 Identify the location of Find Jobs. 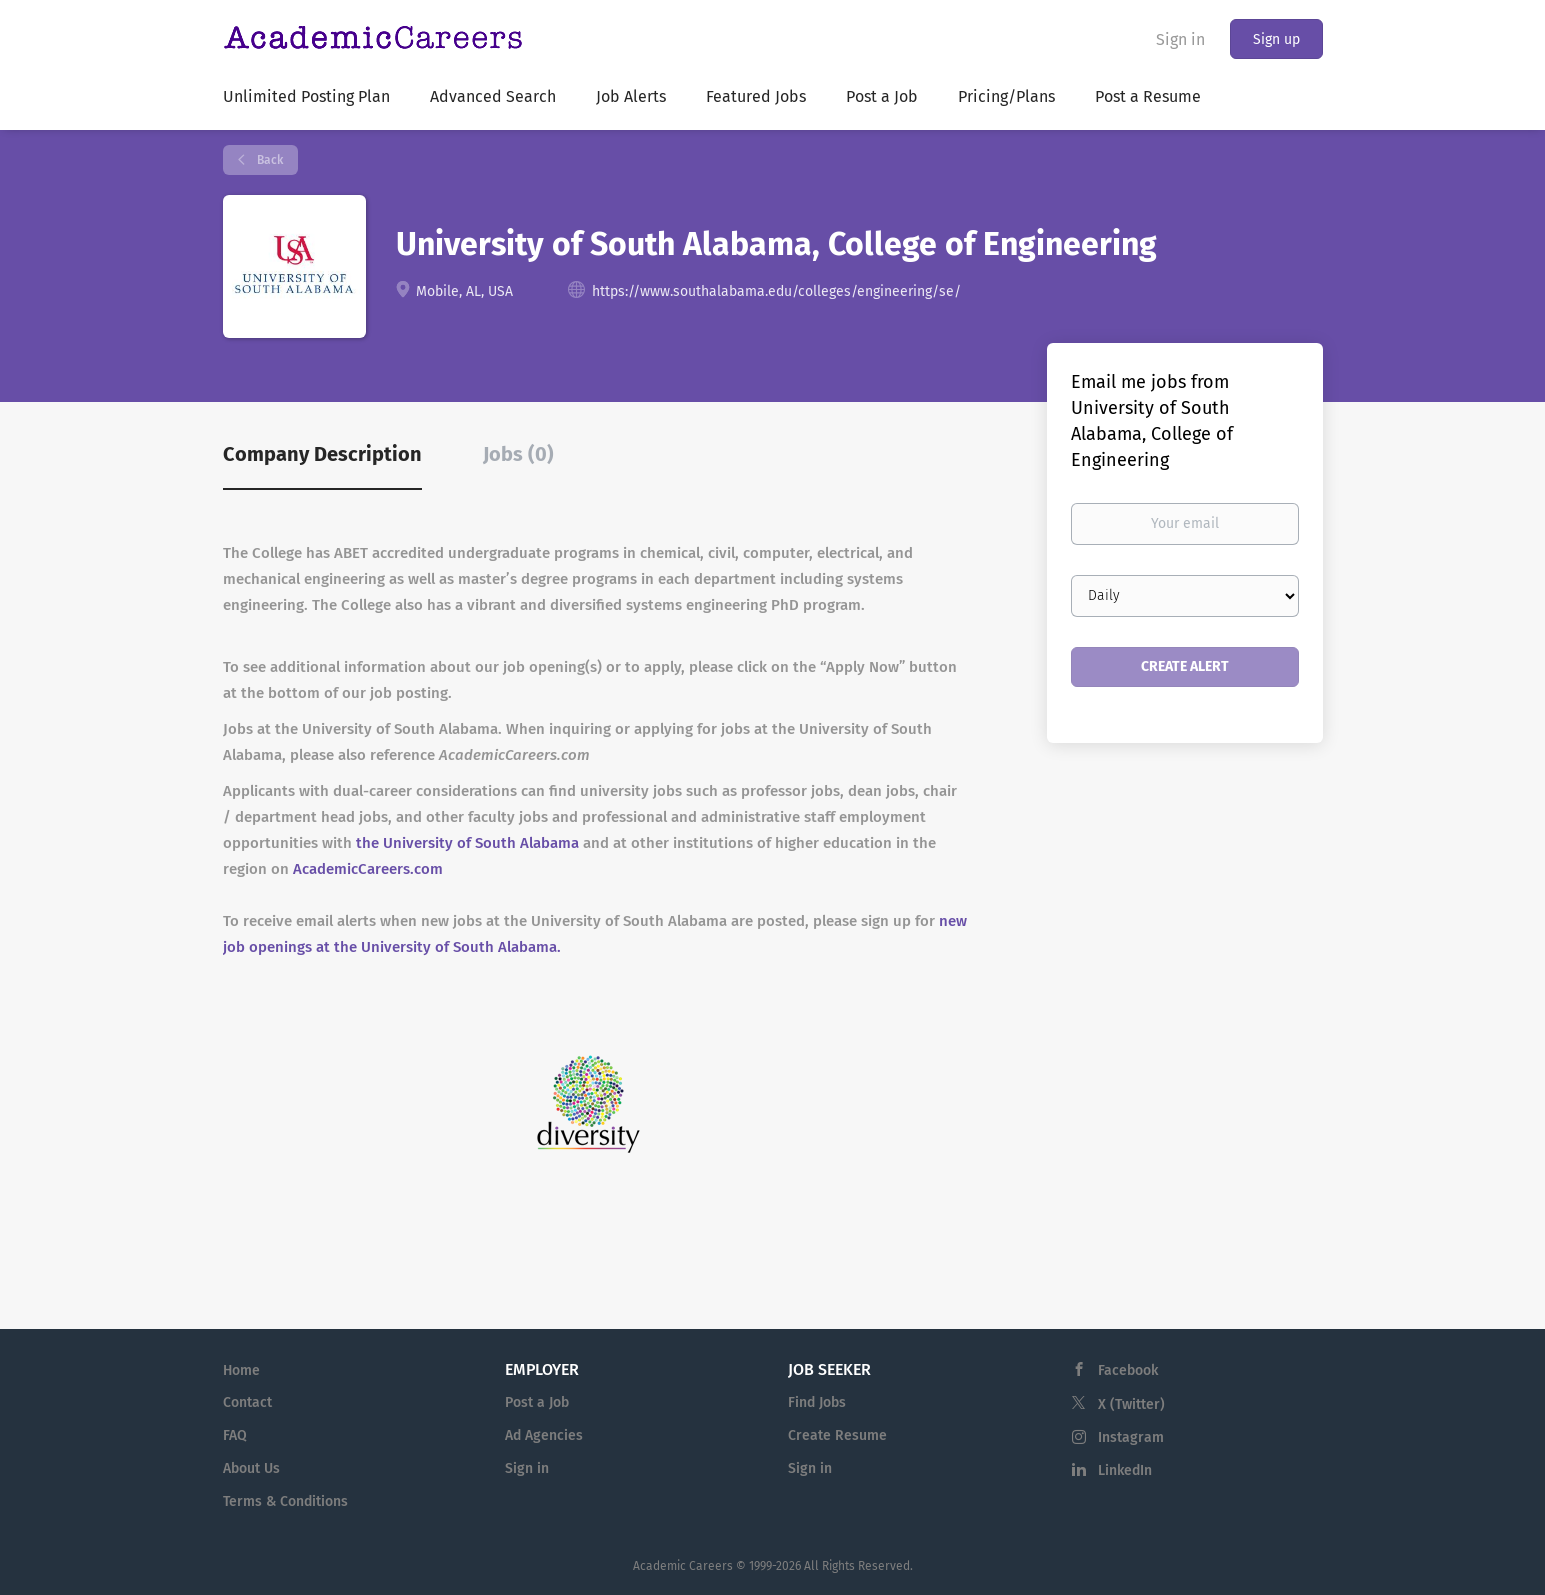
(817, 1402).